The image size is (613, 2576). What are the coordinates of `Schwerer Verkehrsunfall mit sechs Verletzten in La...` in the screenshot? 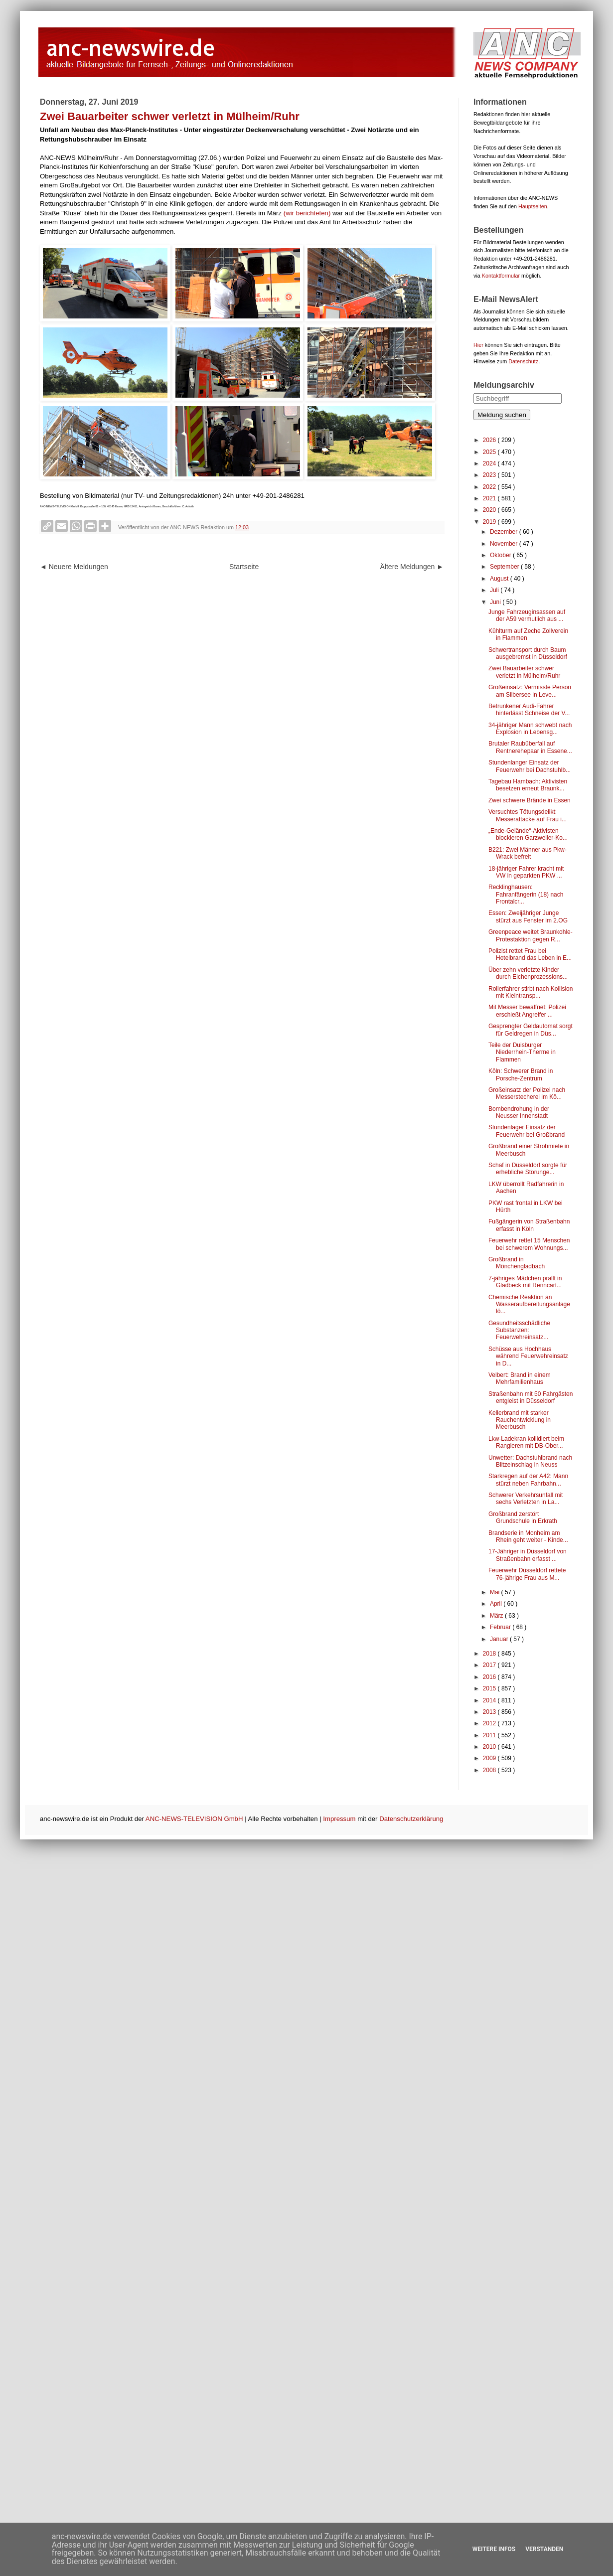 It's located at (525, 1499).